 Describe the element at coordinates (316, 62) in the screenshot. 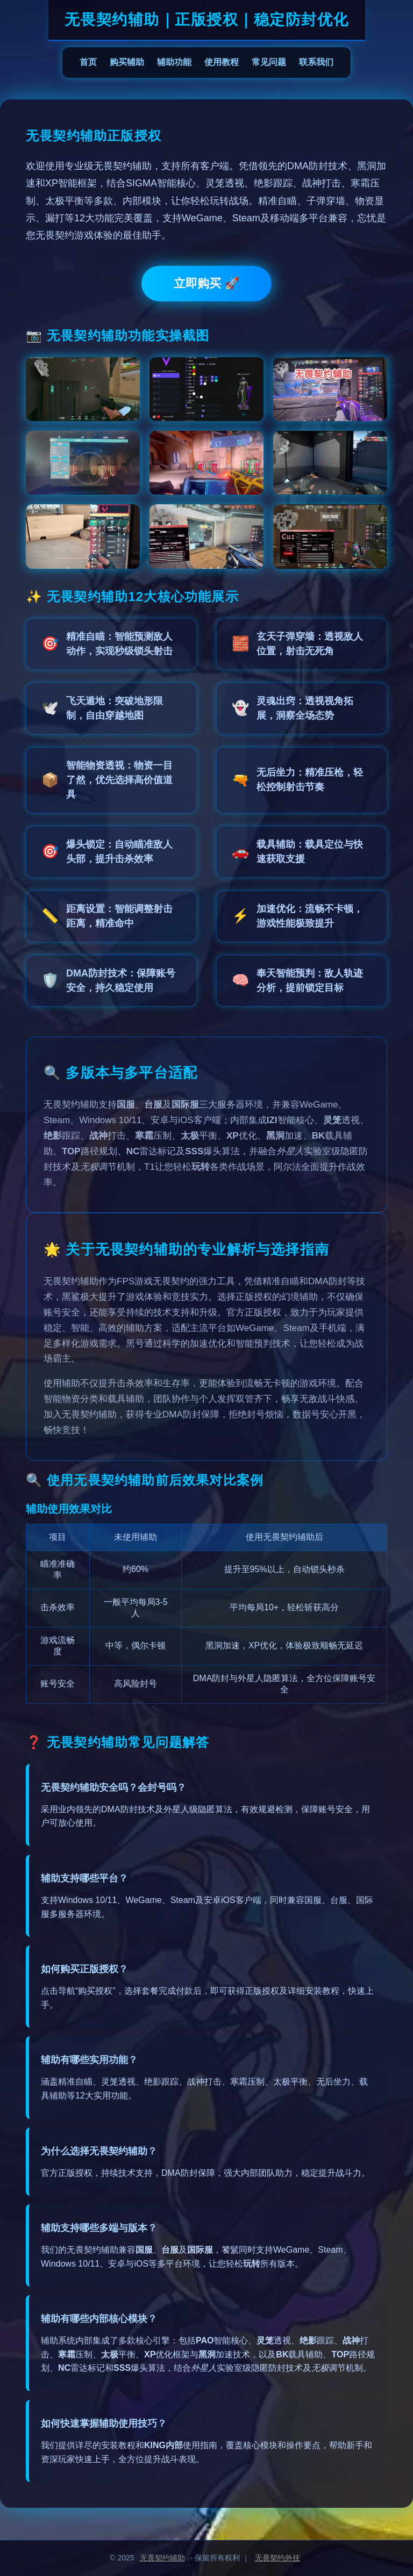

I see `联系我们` at that location.